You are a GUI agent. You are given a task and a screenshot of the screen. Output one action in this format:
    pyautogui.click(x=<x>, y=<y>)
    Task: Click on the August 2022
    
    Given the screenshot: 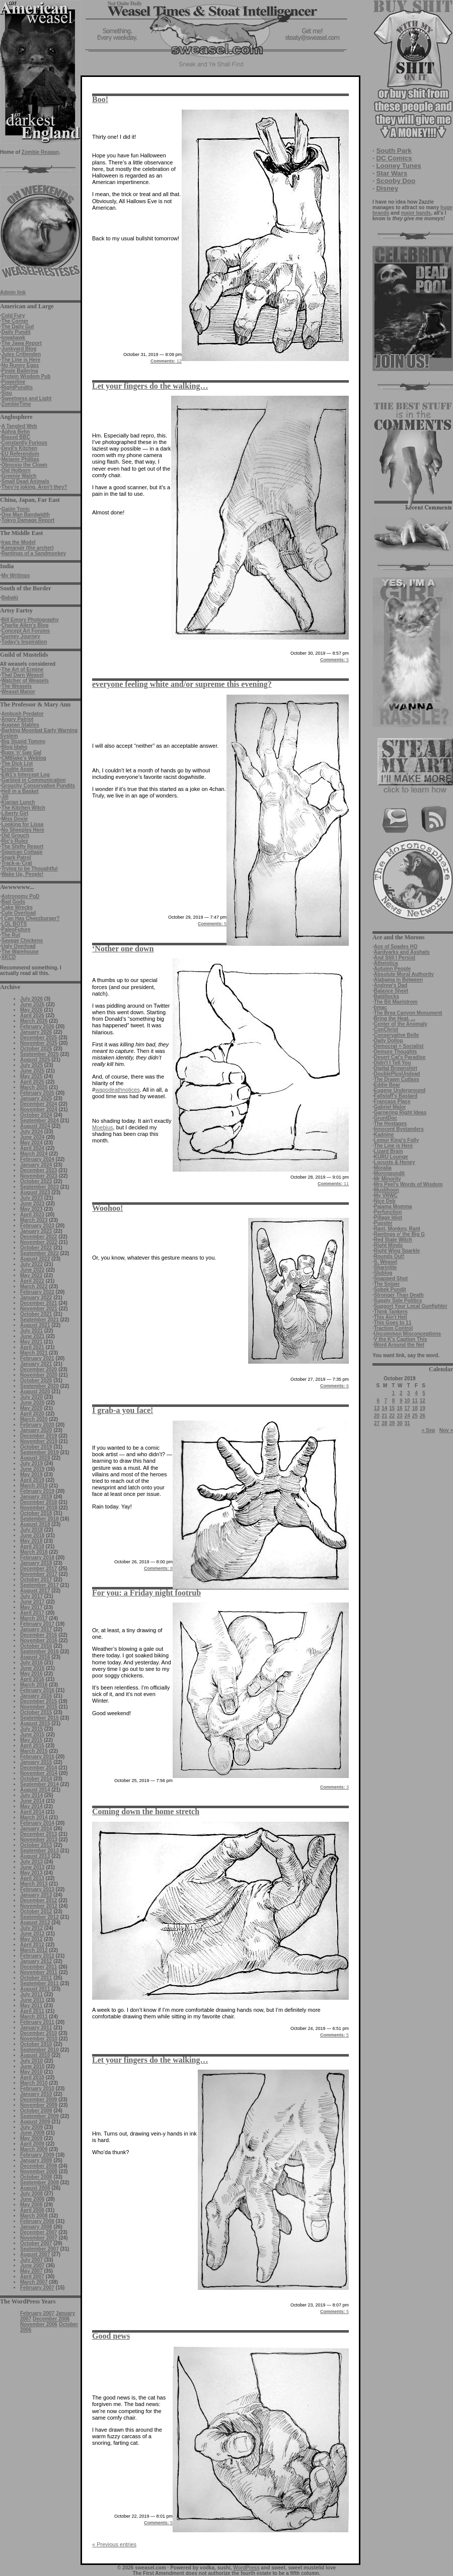 What is the action you would take?
    pyautogui.click(x=35, y=1259)
    